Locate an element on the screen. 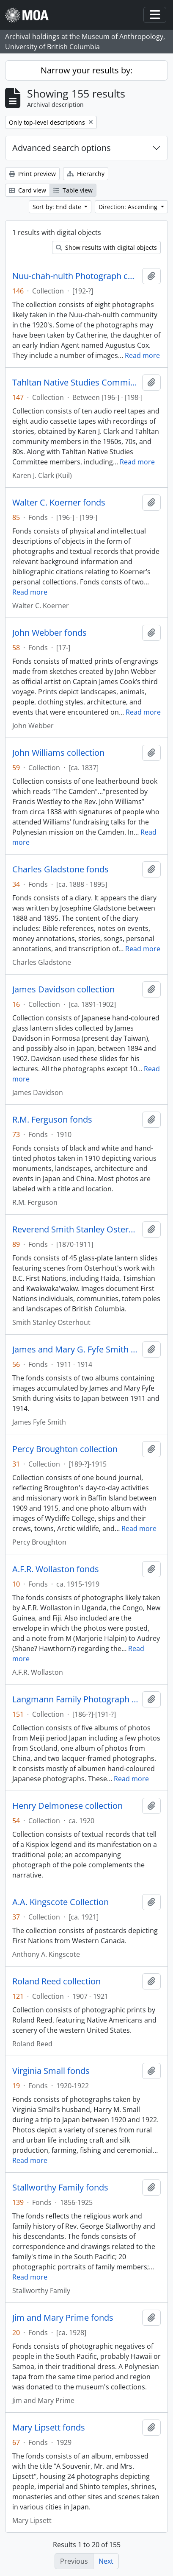  Mary Lipsett fonds is located at coordinates (48, 2427).